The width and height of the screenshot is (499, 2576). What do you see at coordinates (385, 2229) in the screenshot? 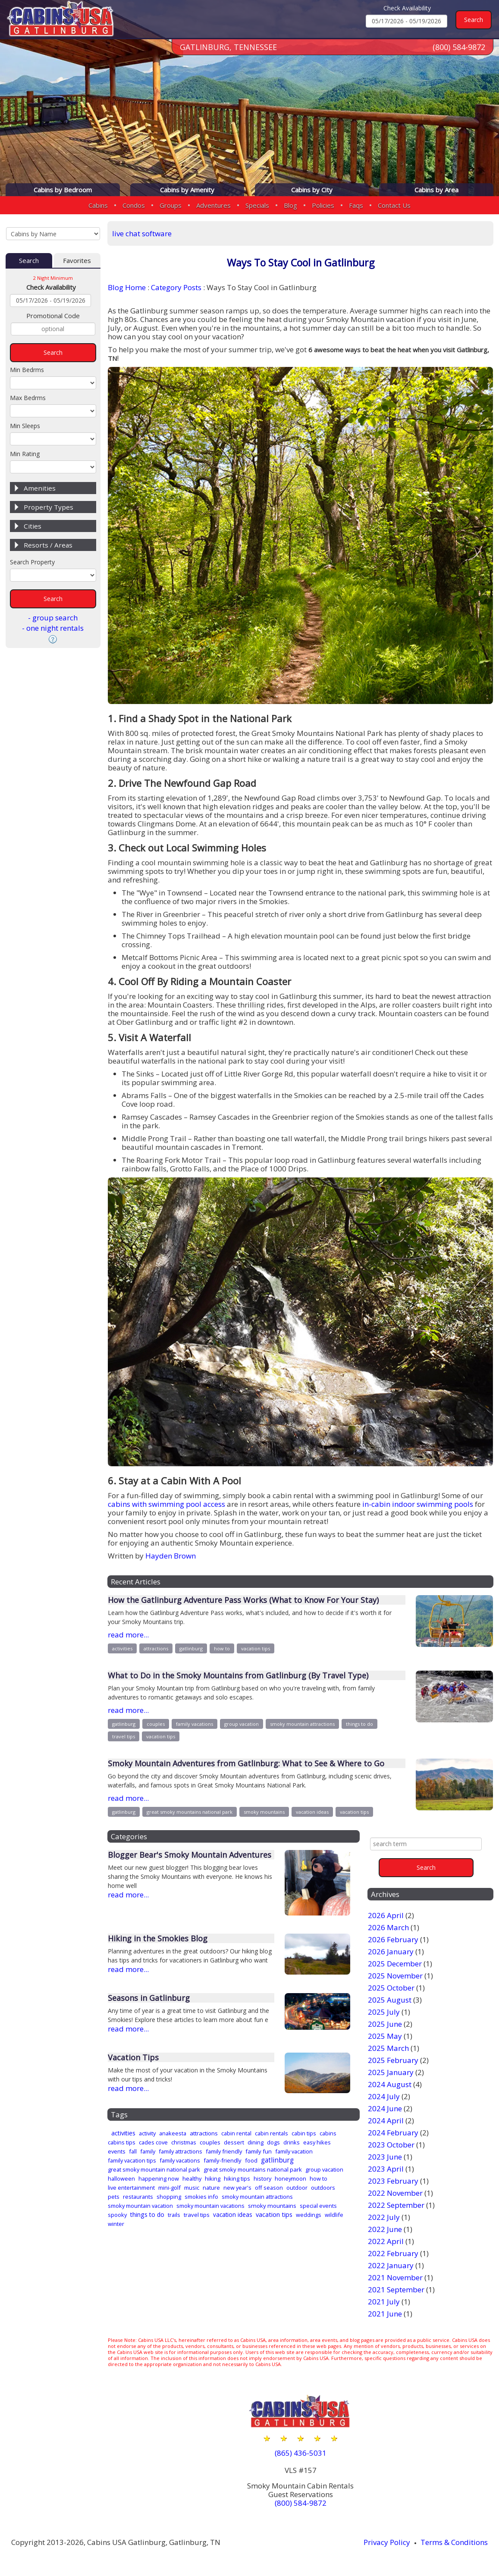
I see `2022 June` at bounding box center [385, 2229].